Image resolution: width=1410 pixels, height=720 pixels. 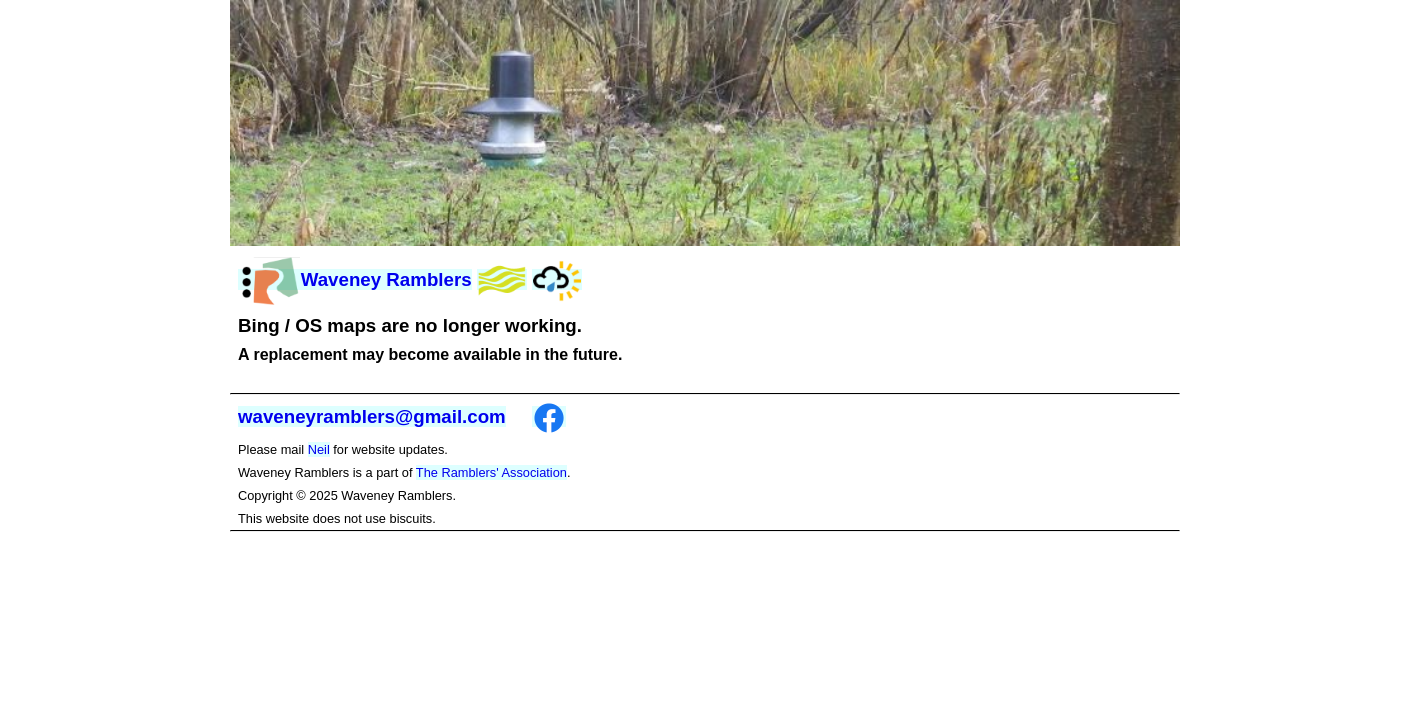 What do you see at coordinates (491, 472) in the screenshot?
I see `The Ramblers' Association` at bounding box center [491, 472].